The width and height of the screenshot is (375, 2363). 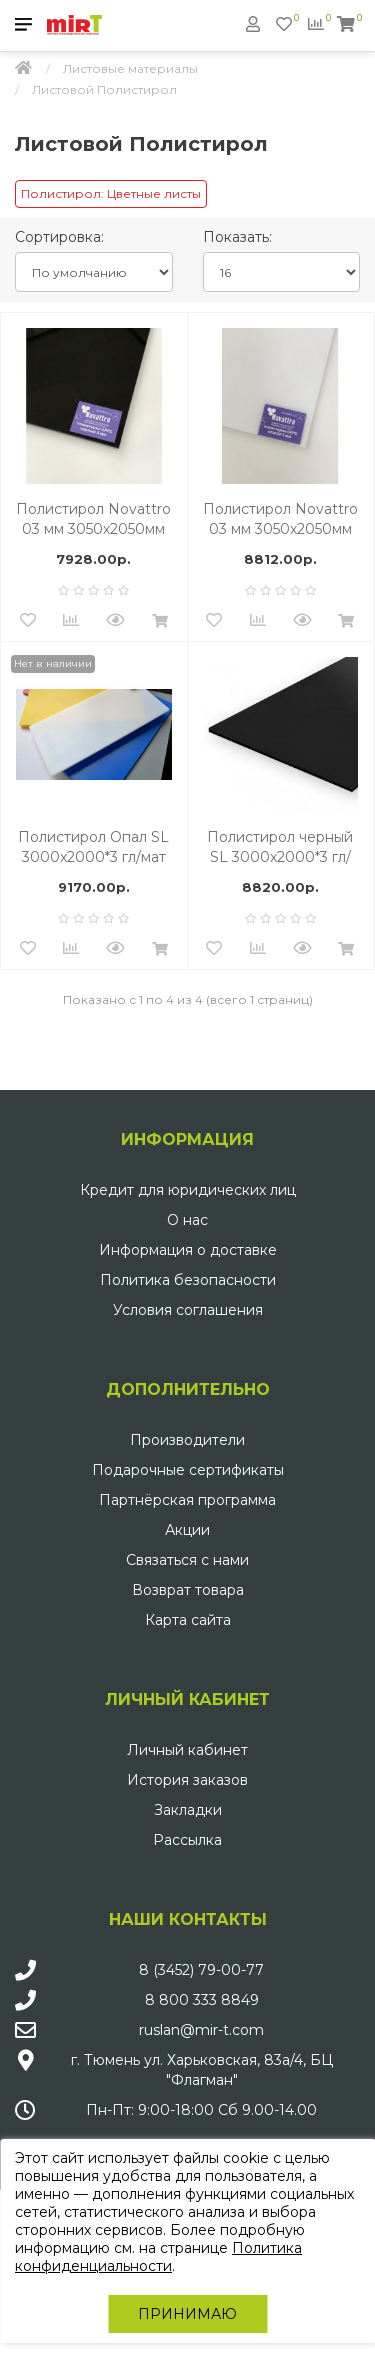 I want to click on Подарочные сертификаты, so click(x=188, y=1470).